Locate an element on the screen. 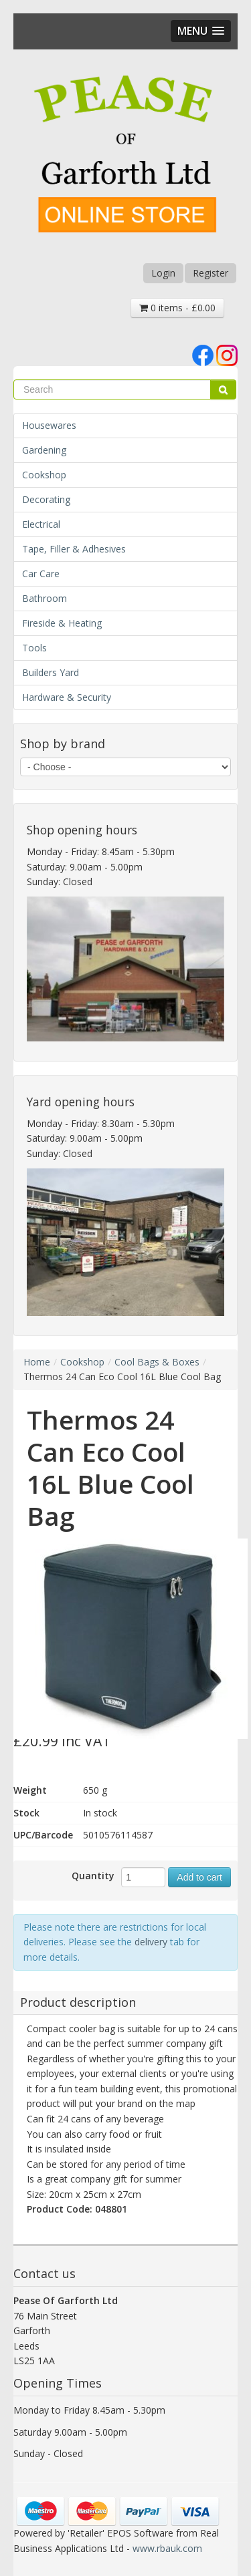  Register is located at coordinates (210, 273).